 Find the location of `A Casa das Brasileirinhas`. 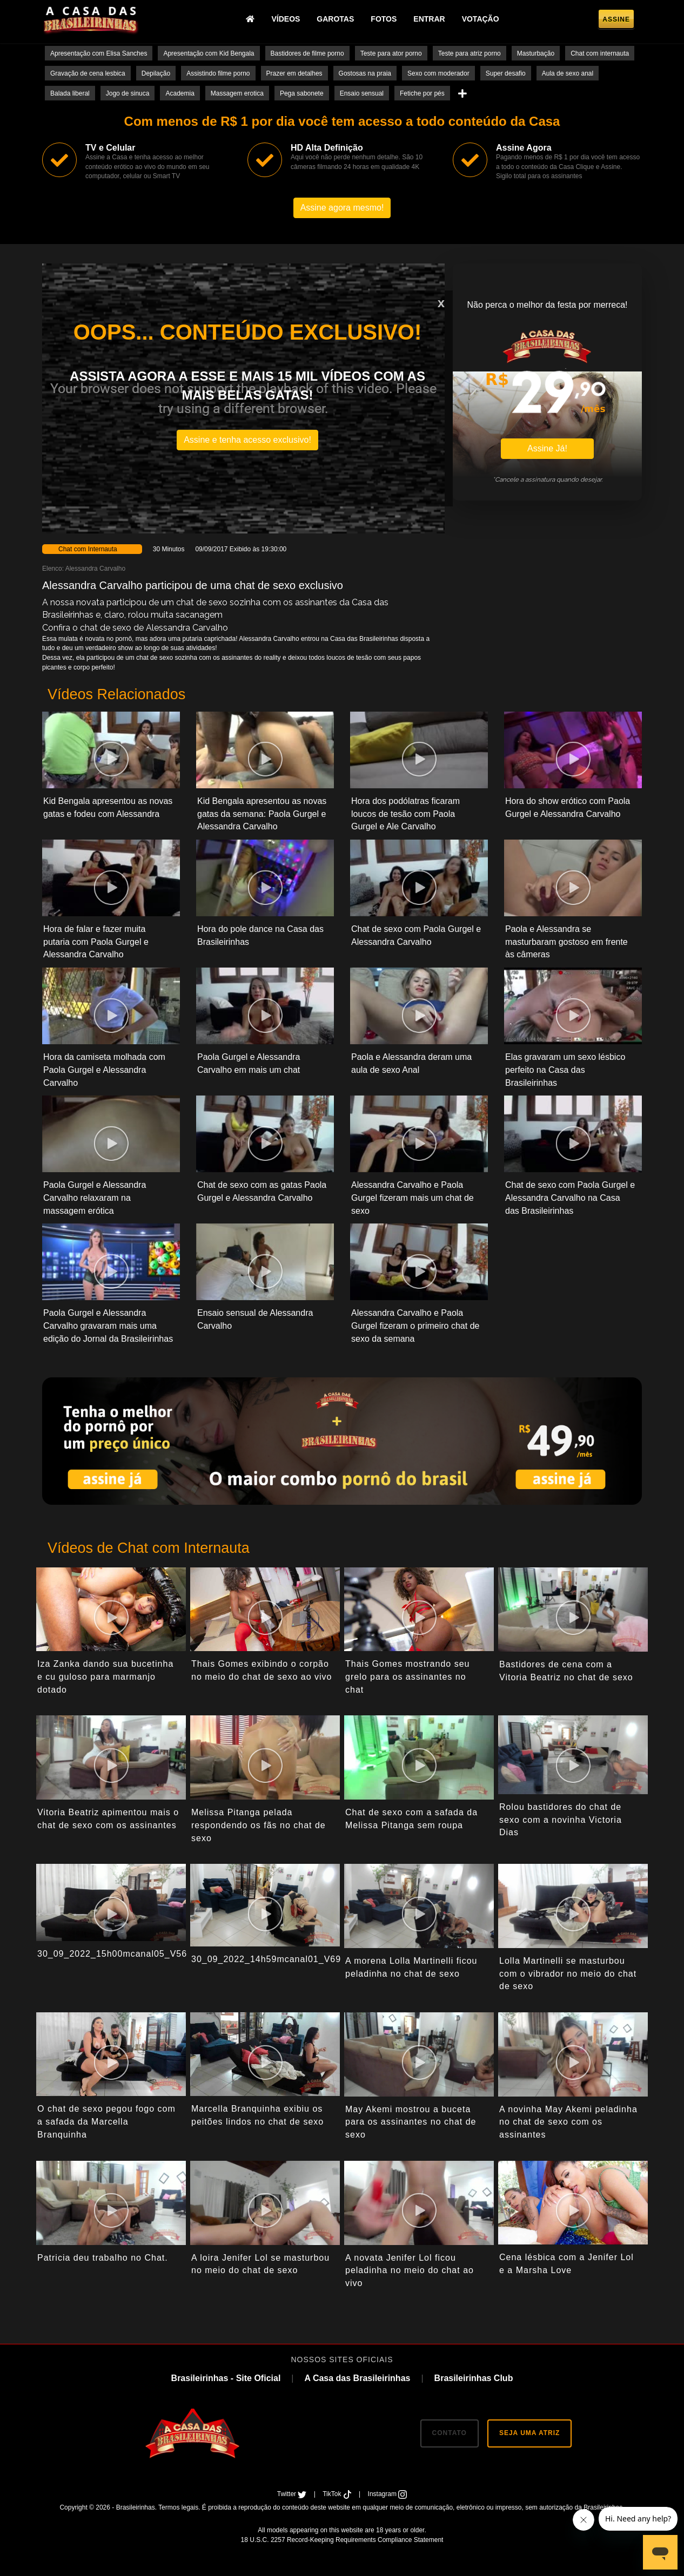

A Casa das Brasileirinhas is located at coordinates (357, 2378).